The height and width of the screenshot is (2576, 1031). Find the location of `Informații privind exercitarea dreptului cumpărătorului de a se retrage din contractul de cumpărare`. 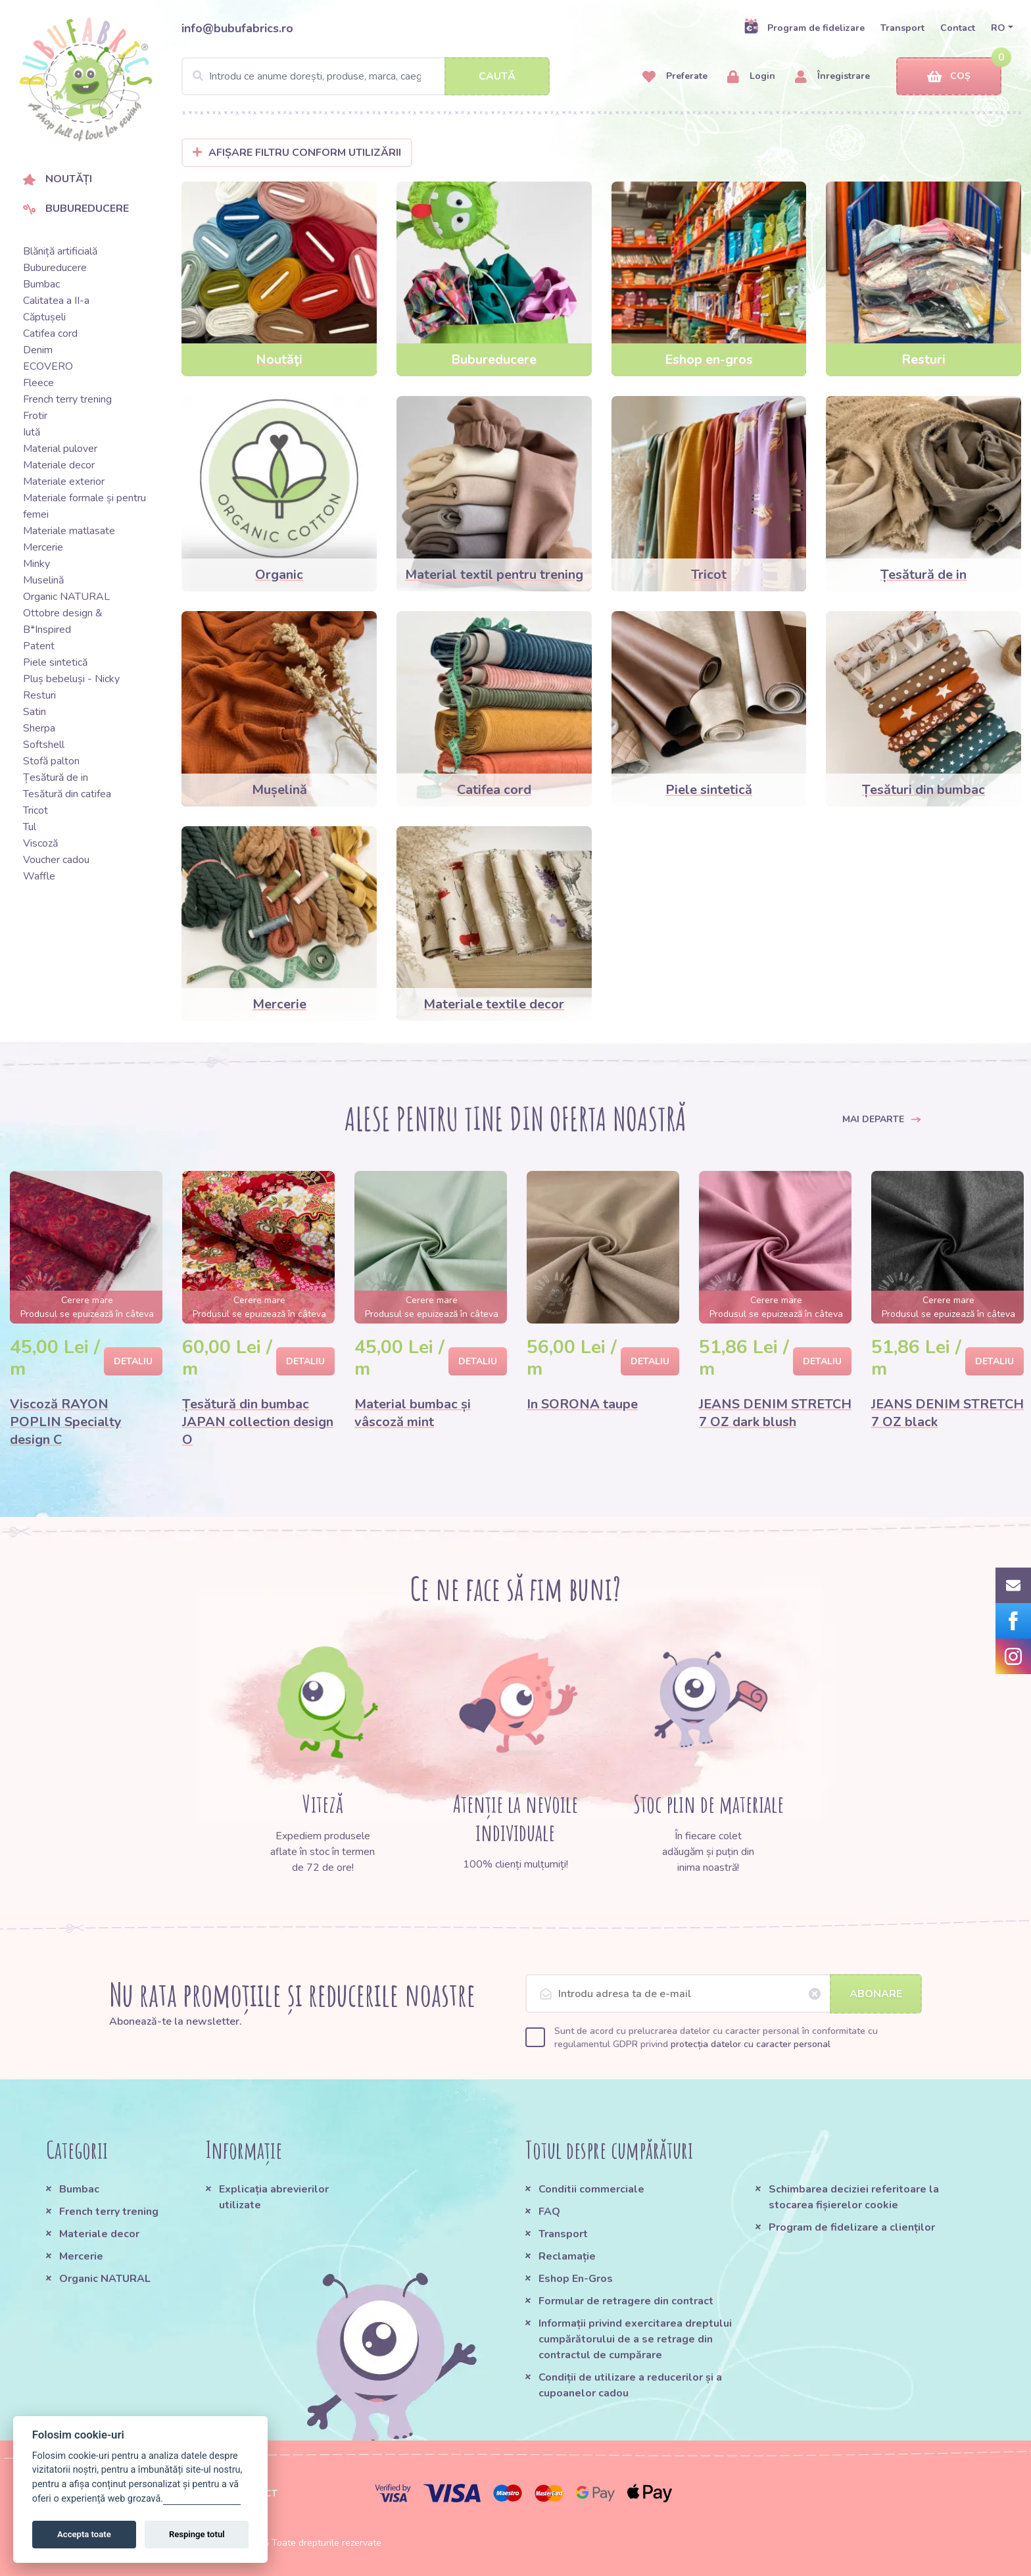

Informații privind exercitarea dreptului cumpărătorului de a se retrage din contractul de cumpărare is located at coordinates (635, 2339).